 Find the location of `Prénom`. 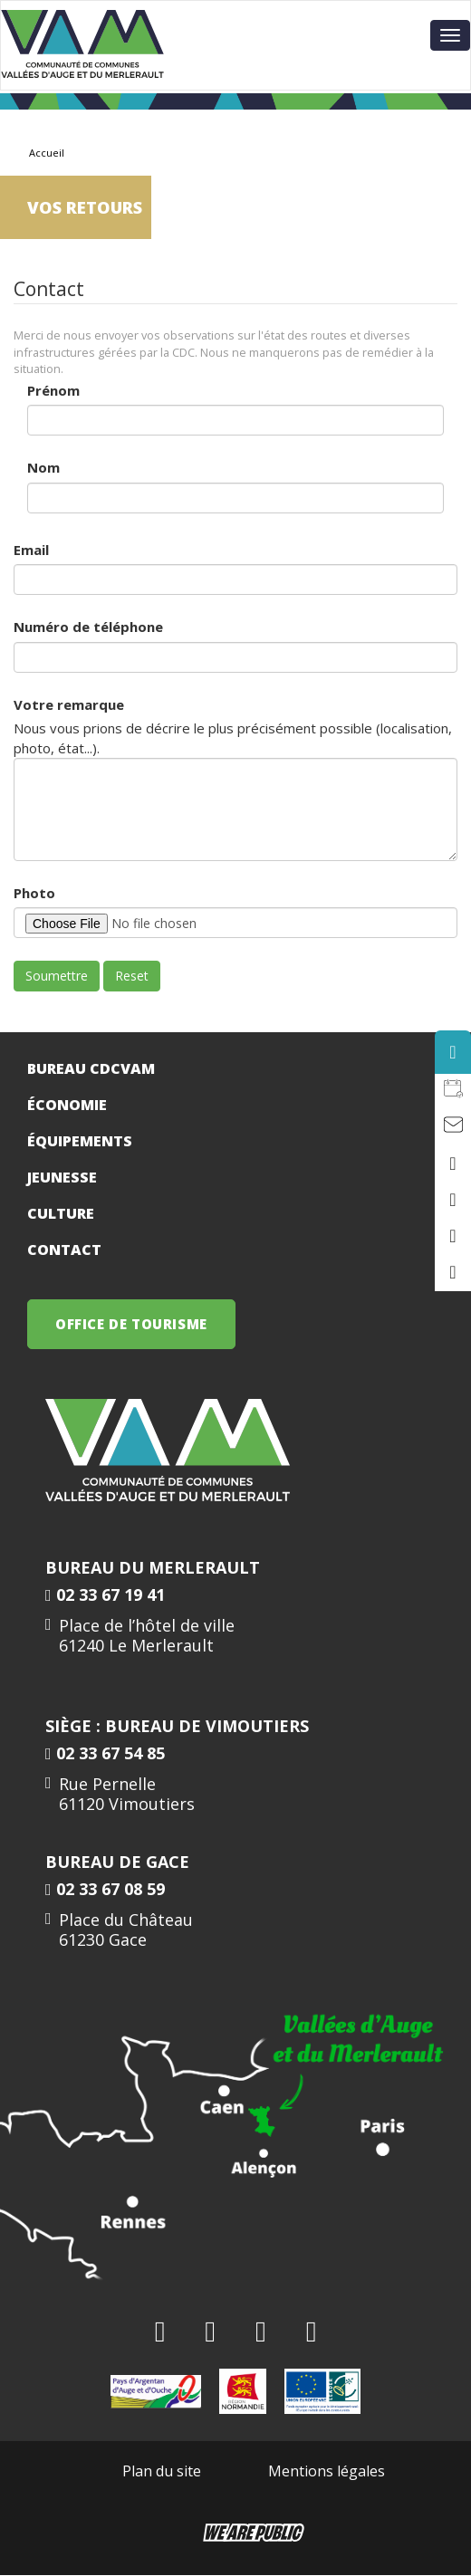

Prénom is located at coordinates (53, 390).